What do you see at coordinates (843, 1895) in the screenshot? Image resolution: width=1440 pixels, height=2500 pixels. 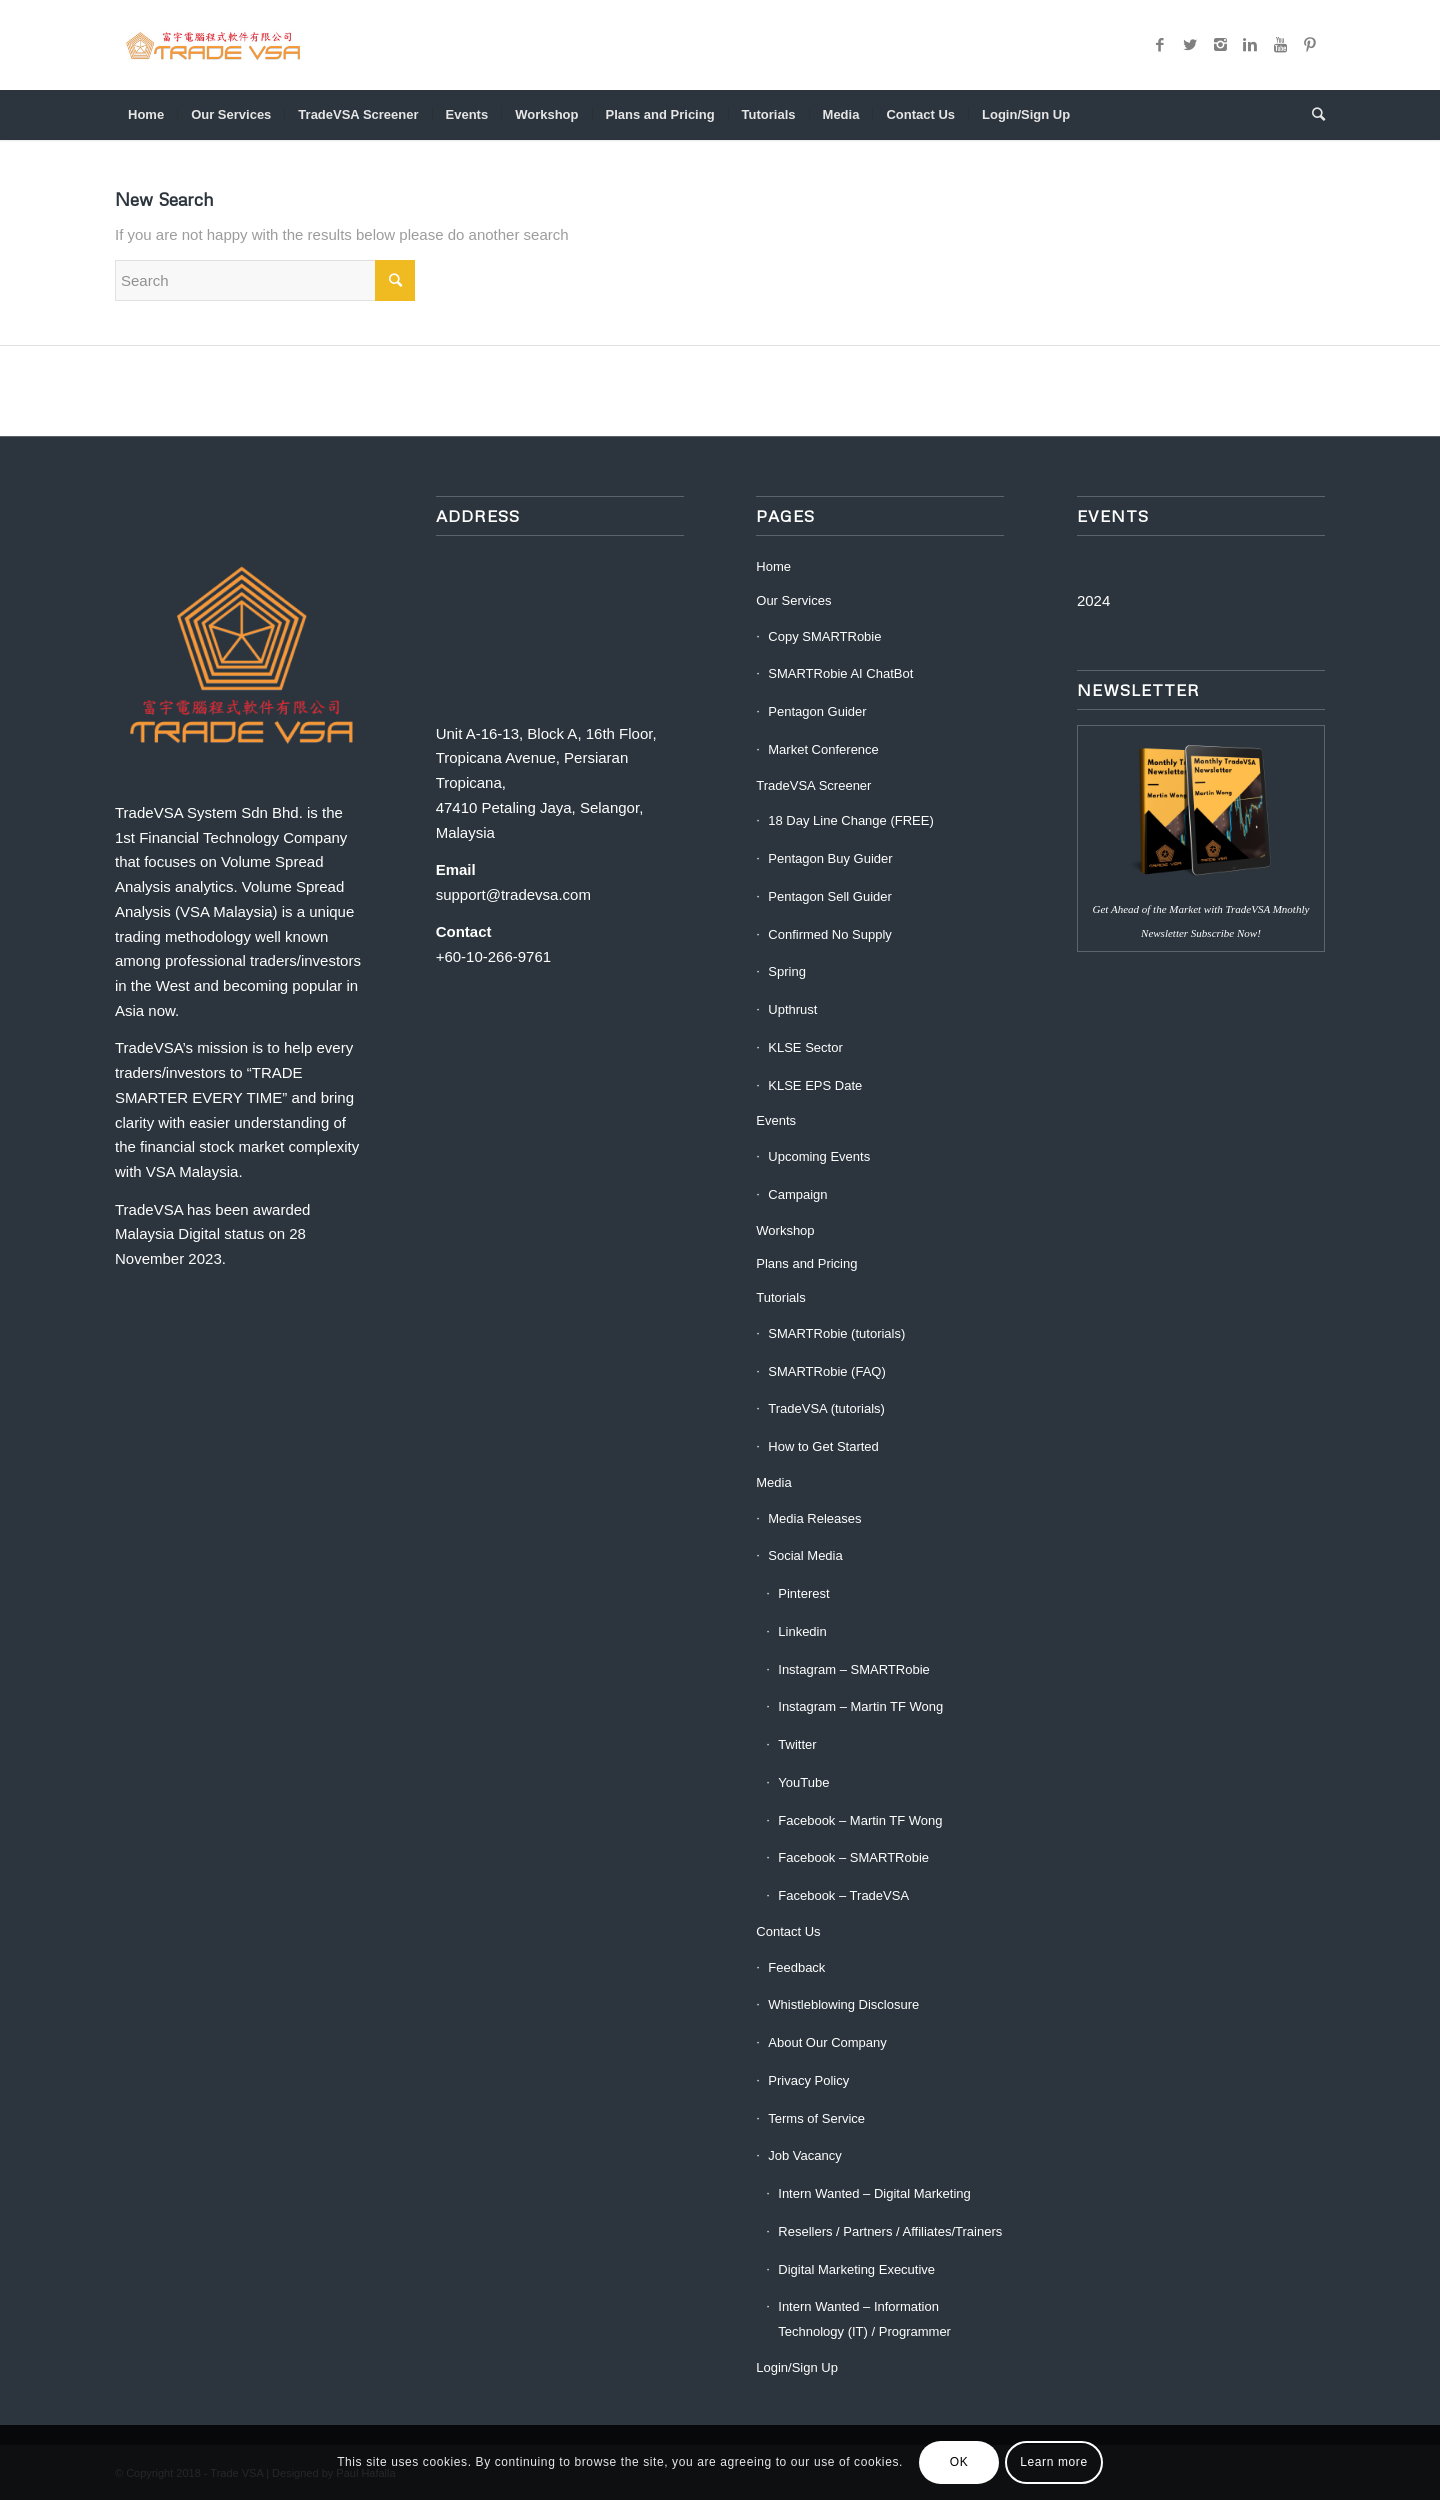 I see `Facebook – TradeVSA` at bounding box center [843, 1895].